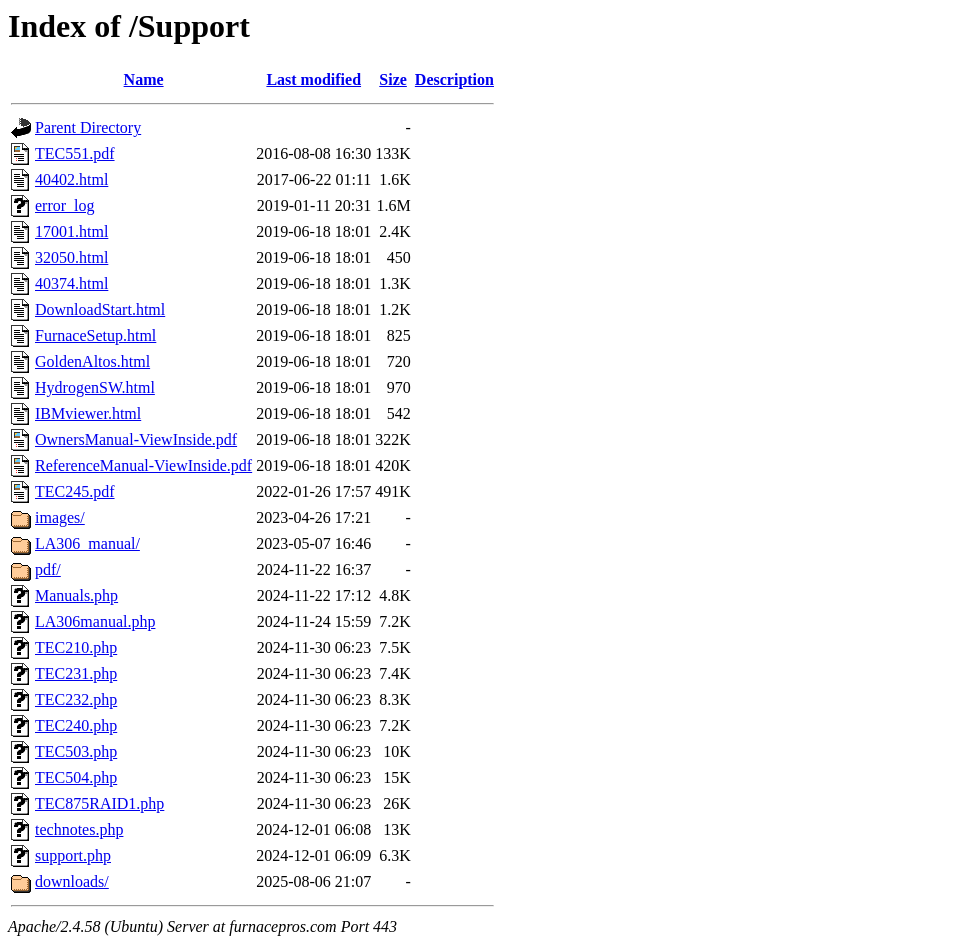  Describe the element at coordinates (88, 127) in the screenshot. I see `Parent Directory` at that location.